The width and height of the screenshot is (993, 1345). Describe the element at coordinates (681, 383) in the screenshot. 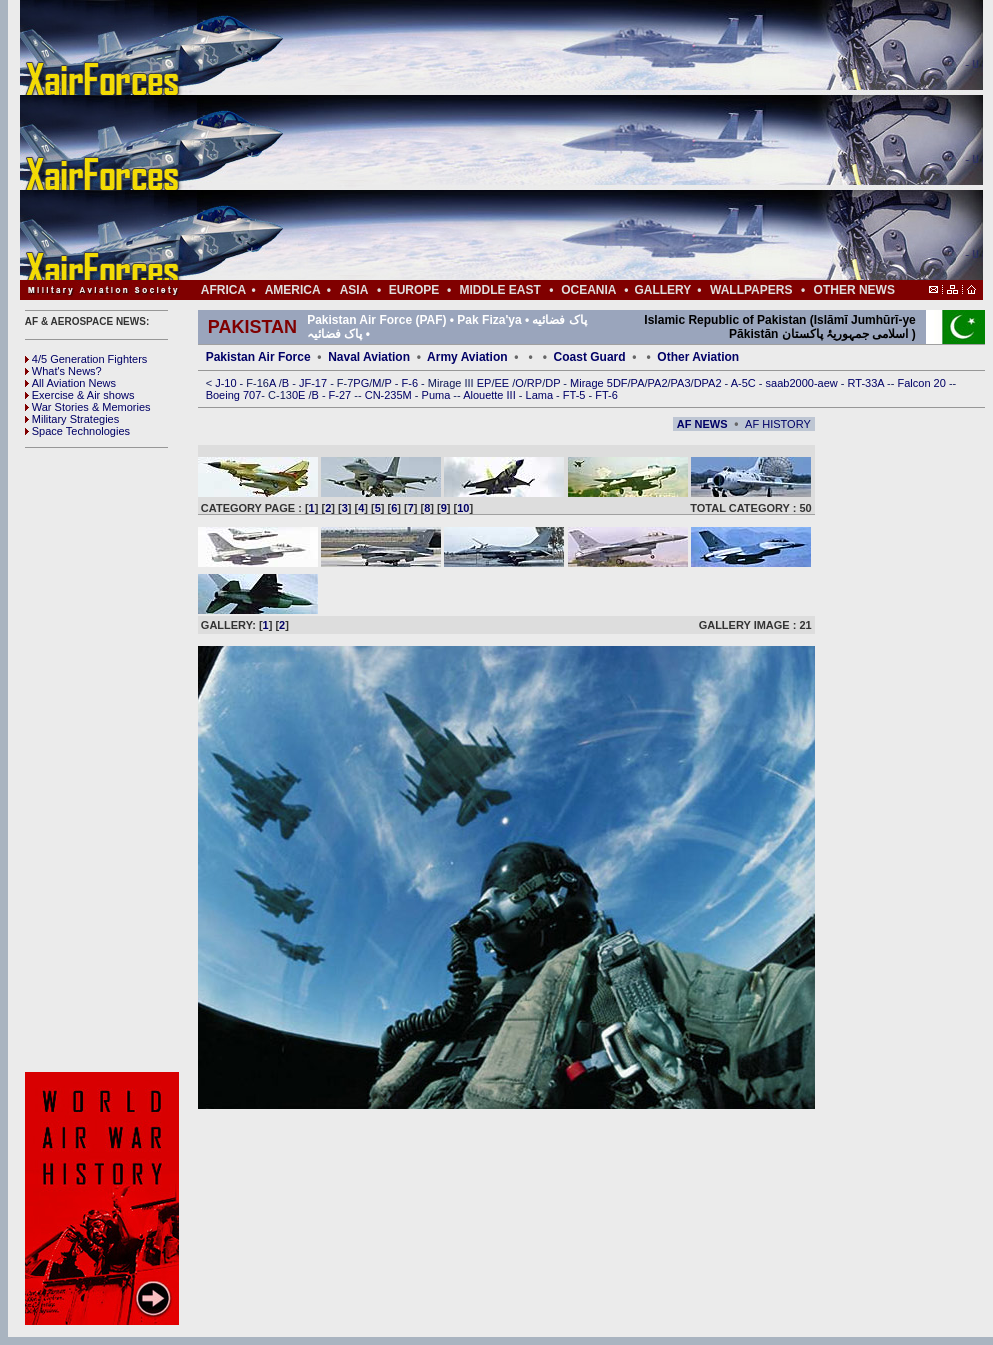

I see `PA3` at that location.